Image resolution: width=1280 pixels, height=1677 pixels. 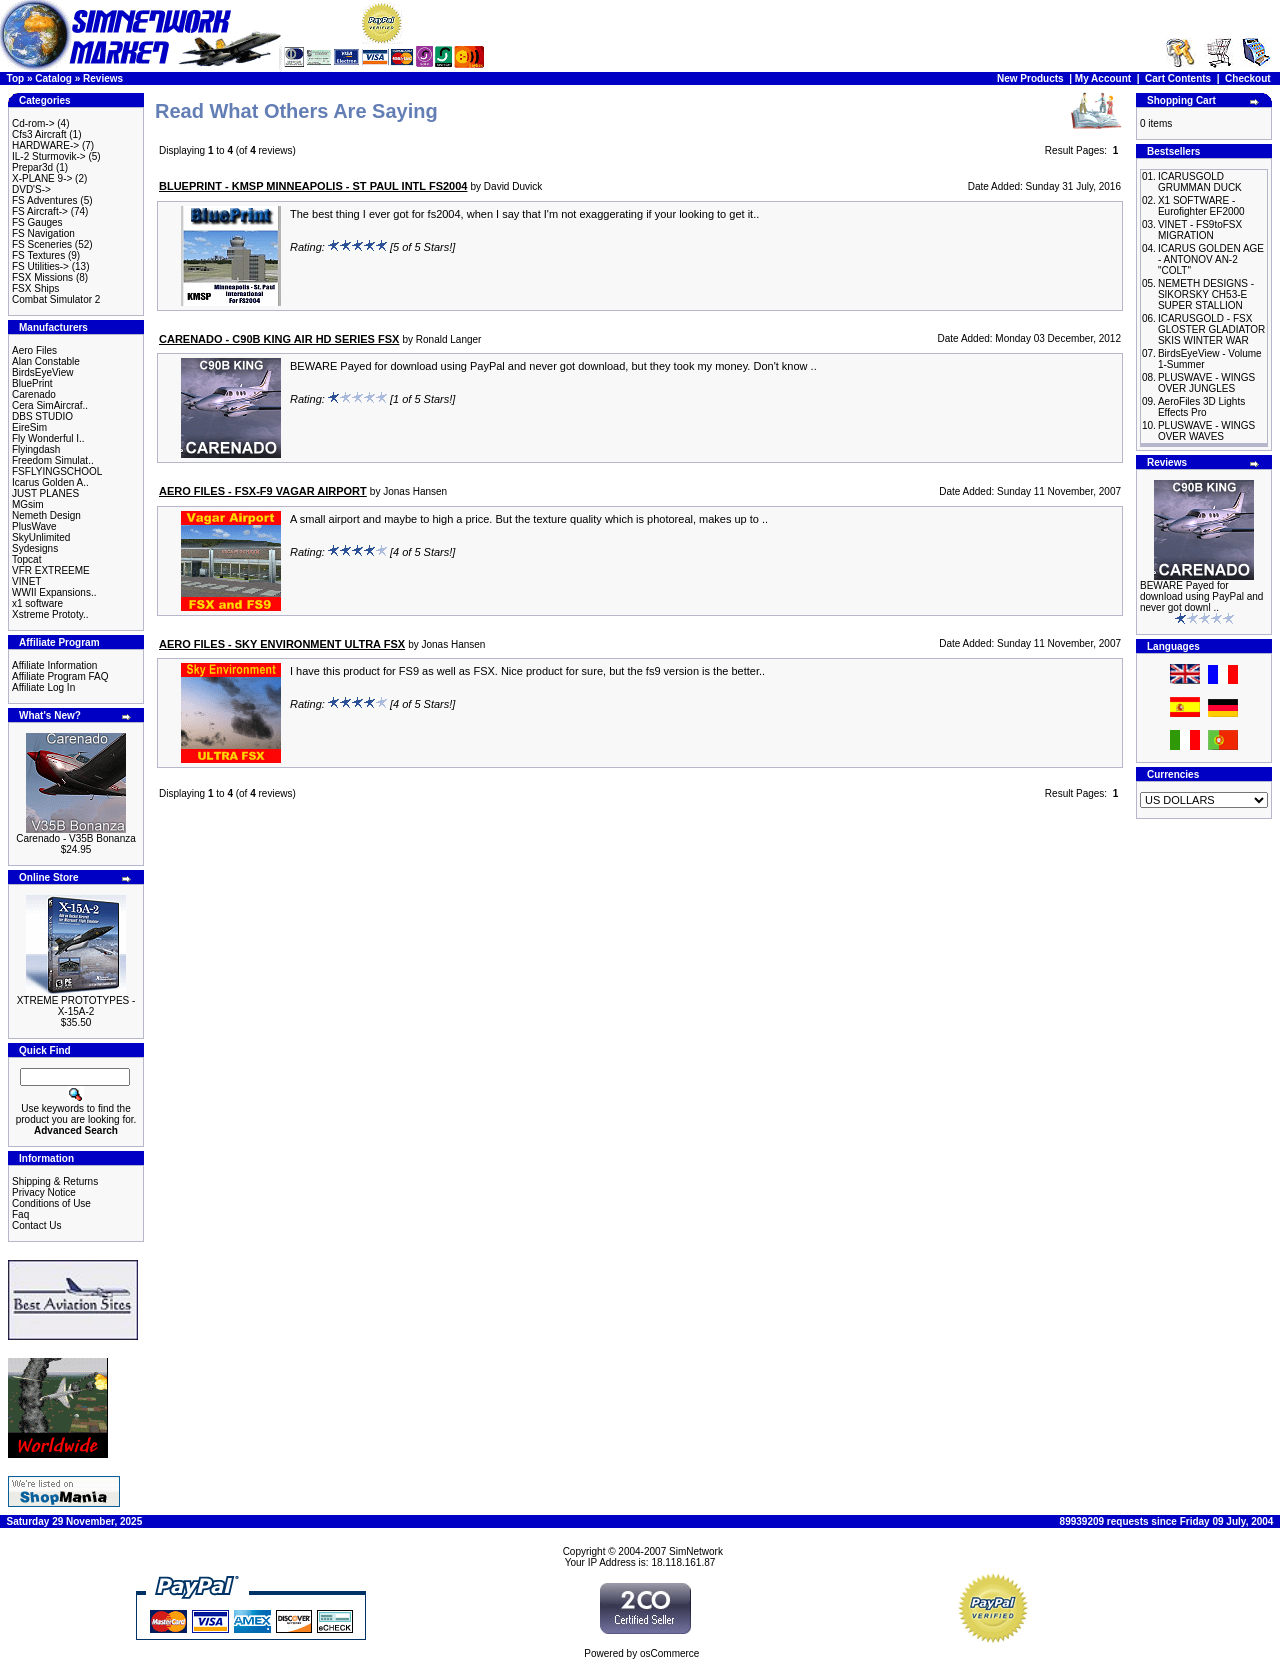 I want to click on Freedom Simulat.., so click(x=53, y=460).